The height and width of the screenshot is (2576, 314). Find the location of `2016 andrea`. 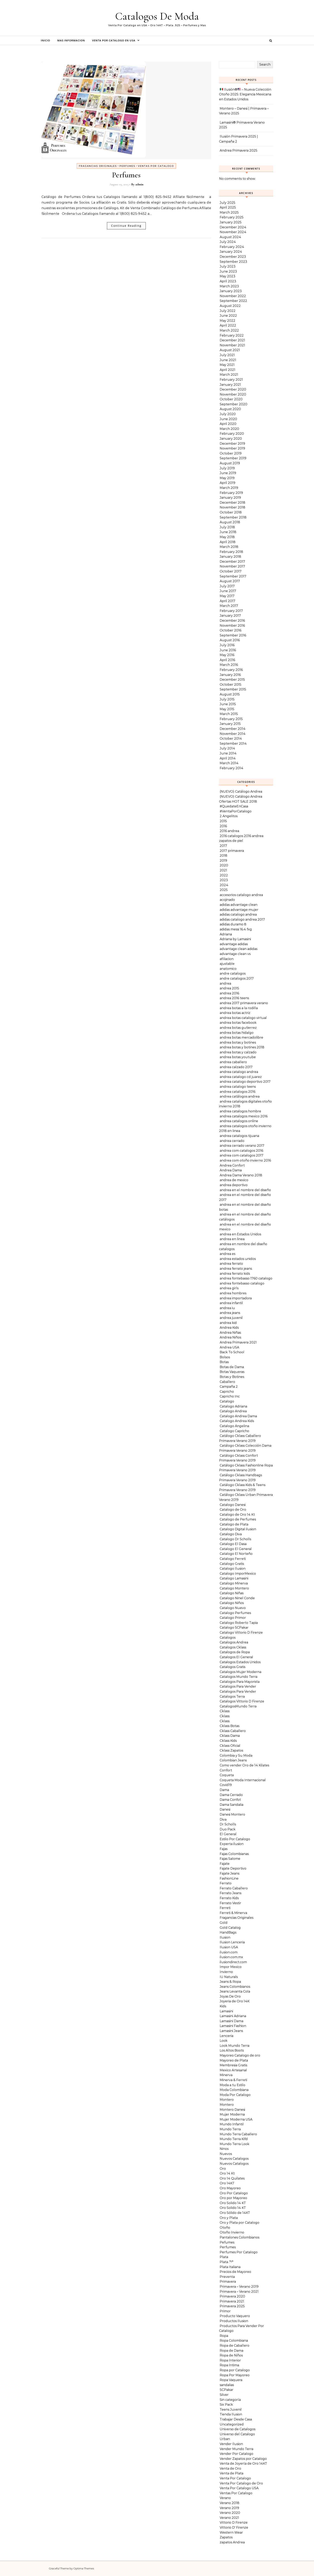

2016 andrea is located at coordinates (229, 831).